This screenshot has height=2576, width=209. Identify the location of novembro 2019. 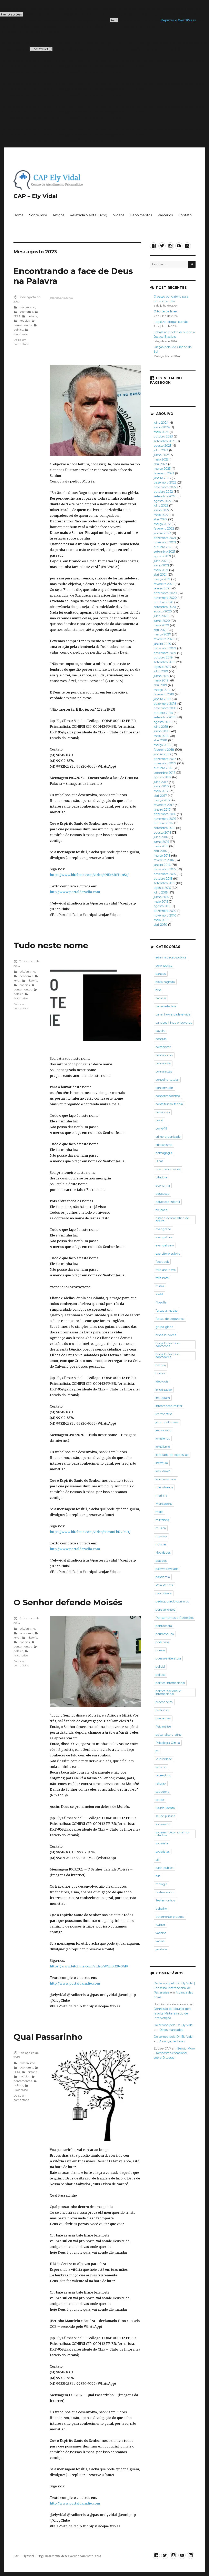
(165, 653).